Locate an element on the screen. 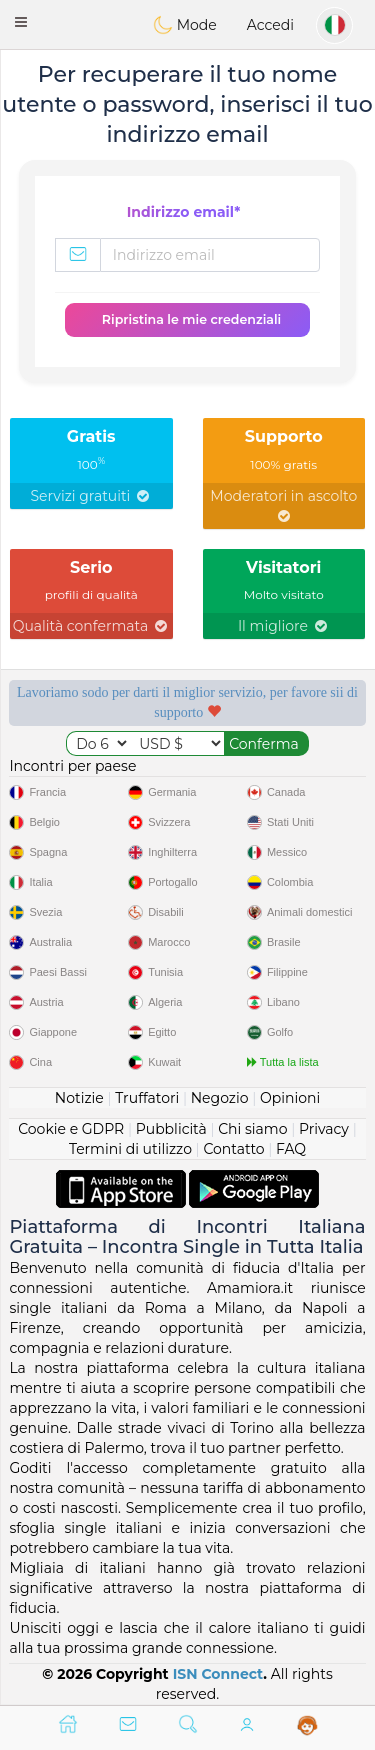 This screenshot has height=1750, width=375. Truffatori is located at coordinates (147, 1098).